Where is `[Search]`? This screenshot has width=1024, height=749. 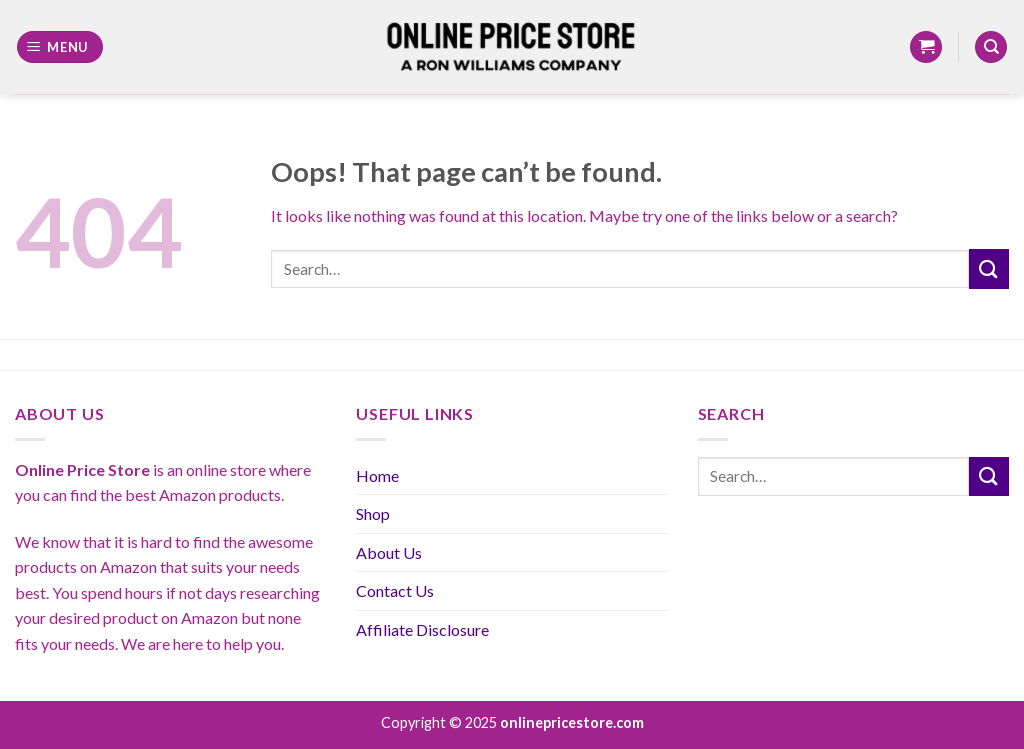 [Search] is located at coordinates (991, 47).